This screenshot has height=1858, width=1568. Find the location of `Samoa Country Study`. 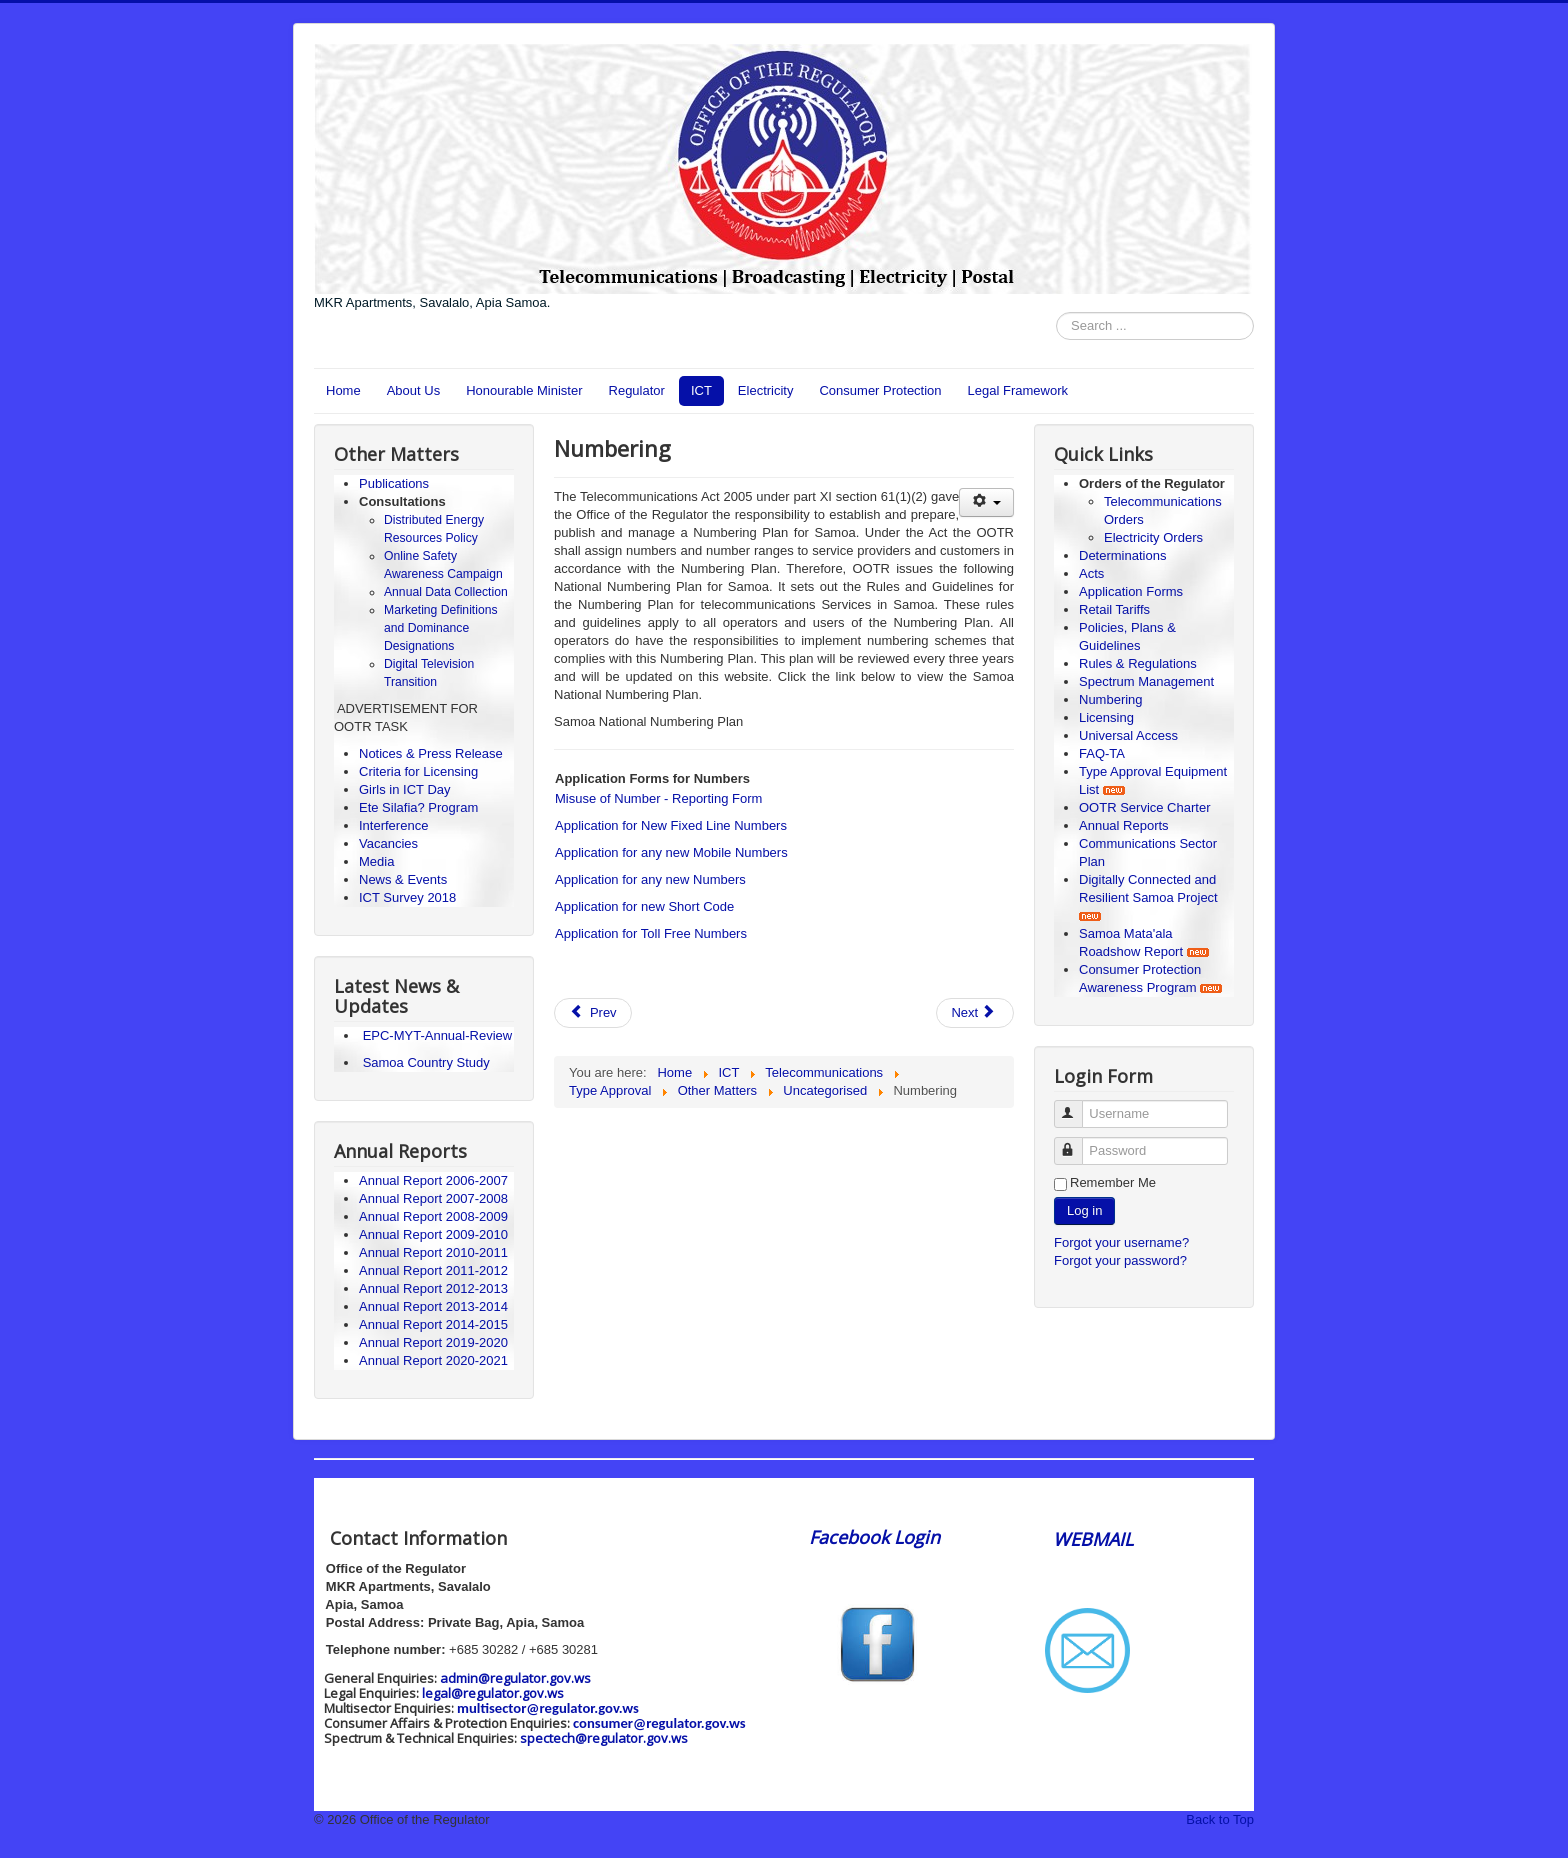

Samoa Country Study is located at coordinates (426, 1062).